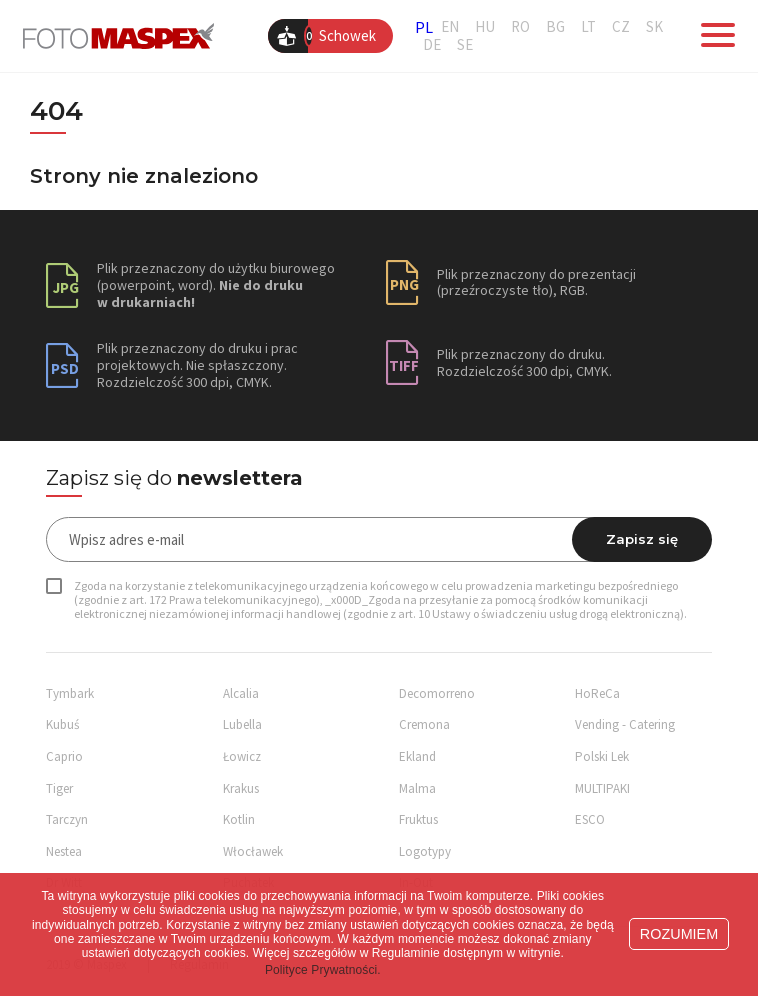  Describe the element at coordinates (437, 693) in the screenshot. I see `Decomorreno` at that location.